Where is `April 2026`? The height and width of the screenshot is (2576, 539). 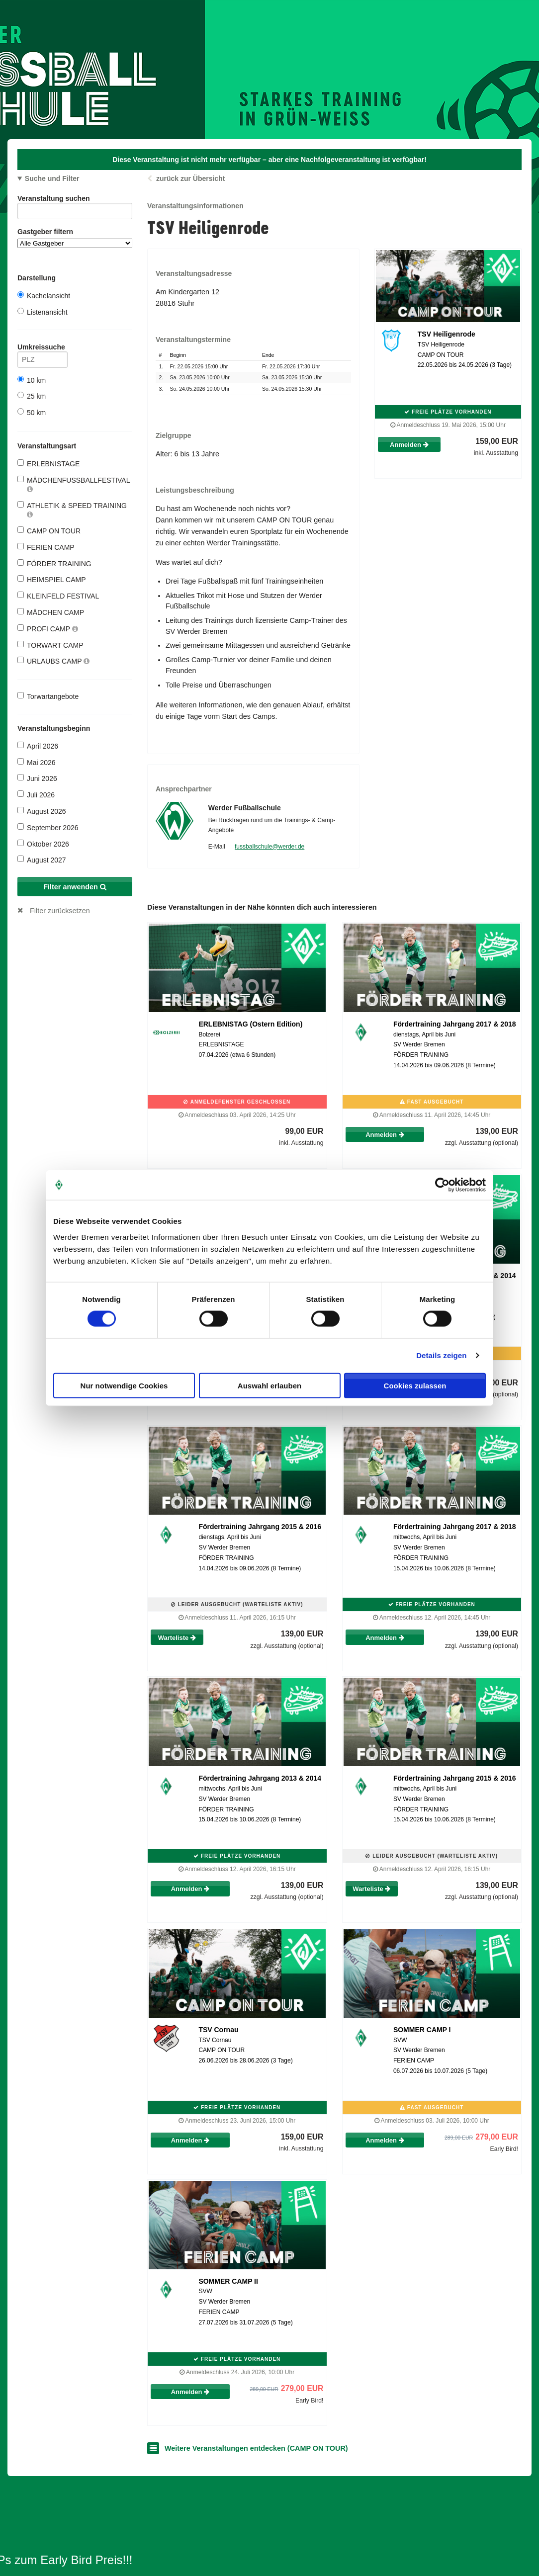 April 2026 is located at coordinates (37, 746).